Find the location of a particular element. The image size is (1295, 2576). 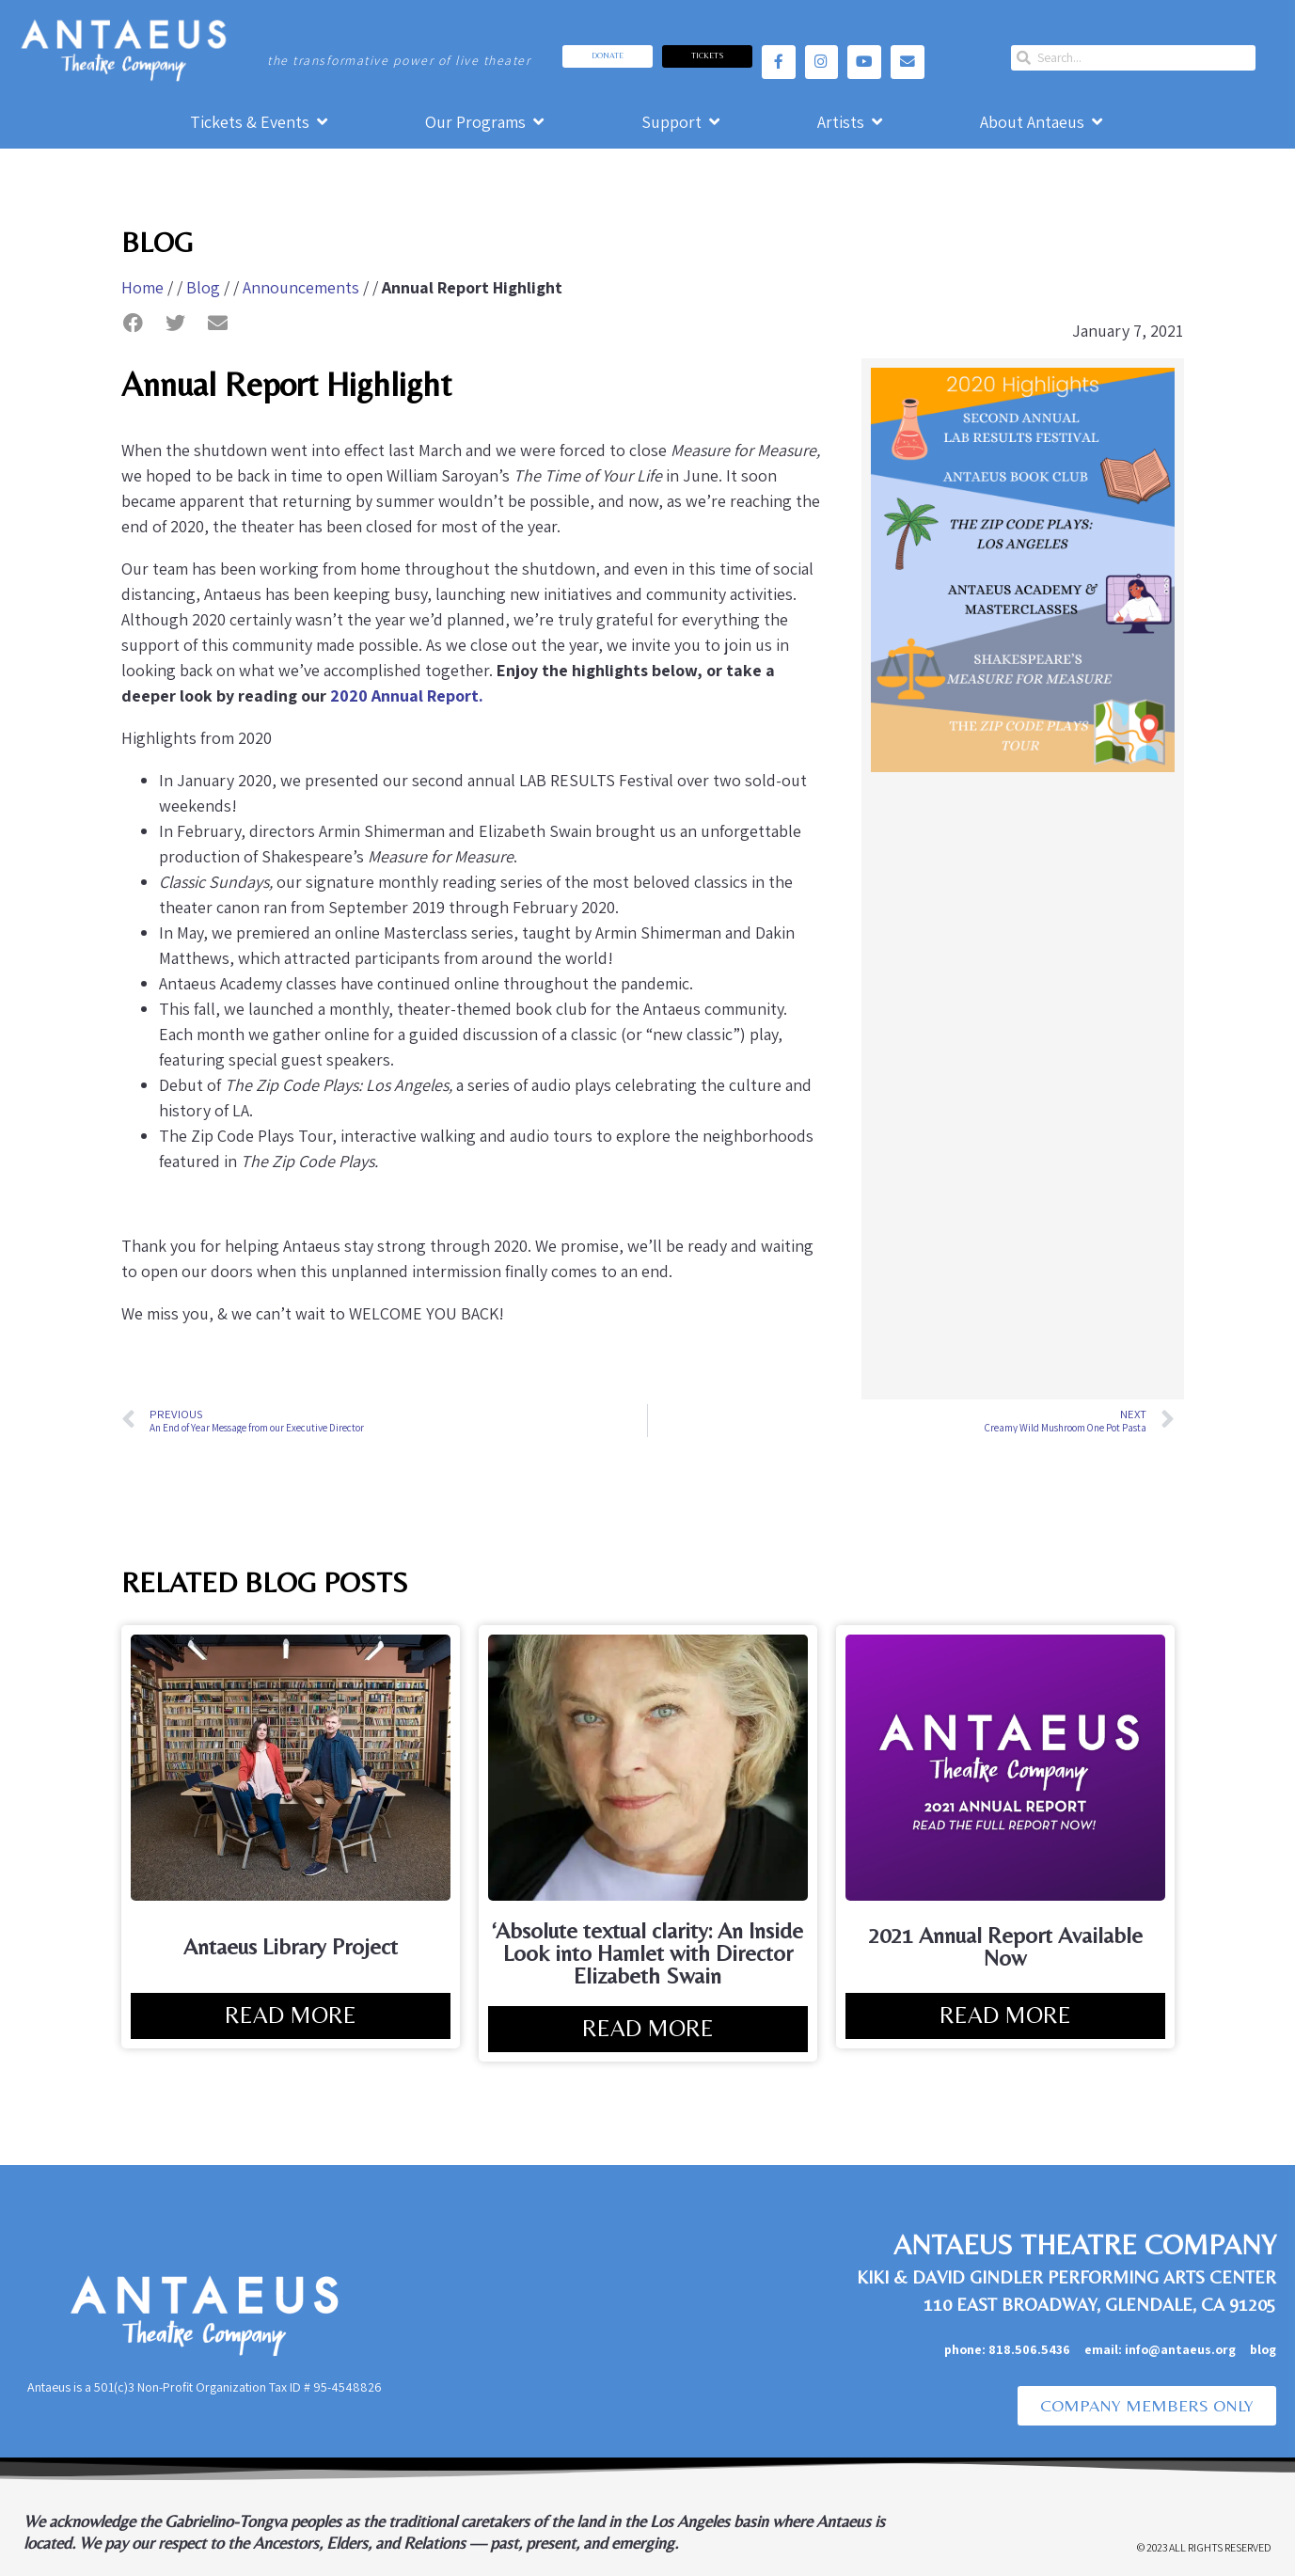

818.506.5436 is located at coordinates (1029, 2349).